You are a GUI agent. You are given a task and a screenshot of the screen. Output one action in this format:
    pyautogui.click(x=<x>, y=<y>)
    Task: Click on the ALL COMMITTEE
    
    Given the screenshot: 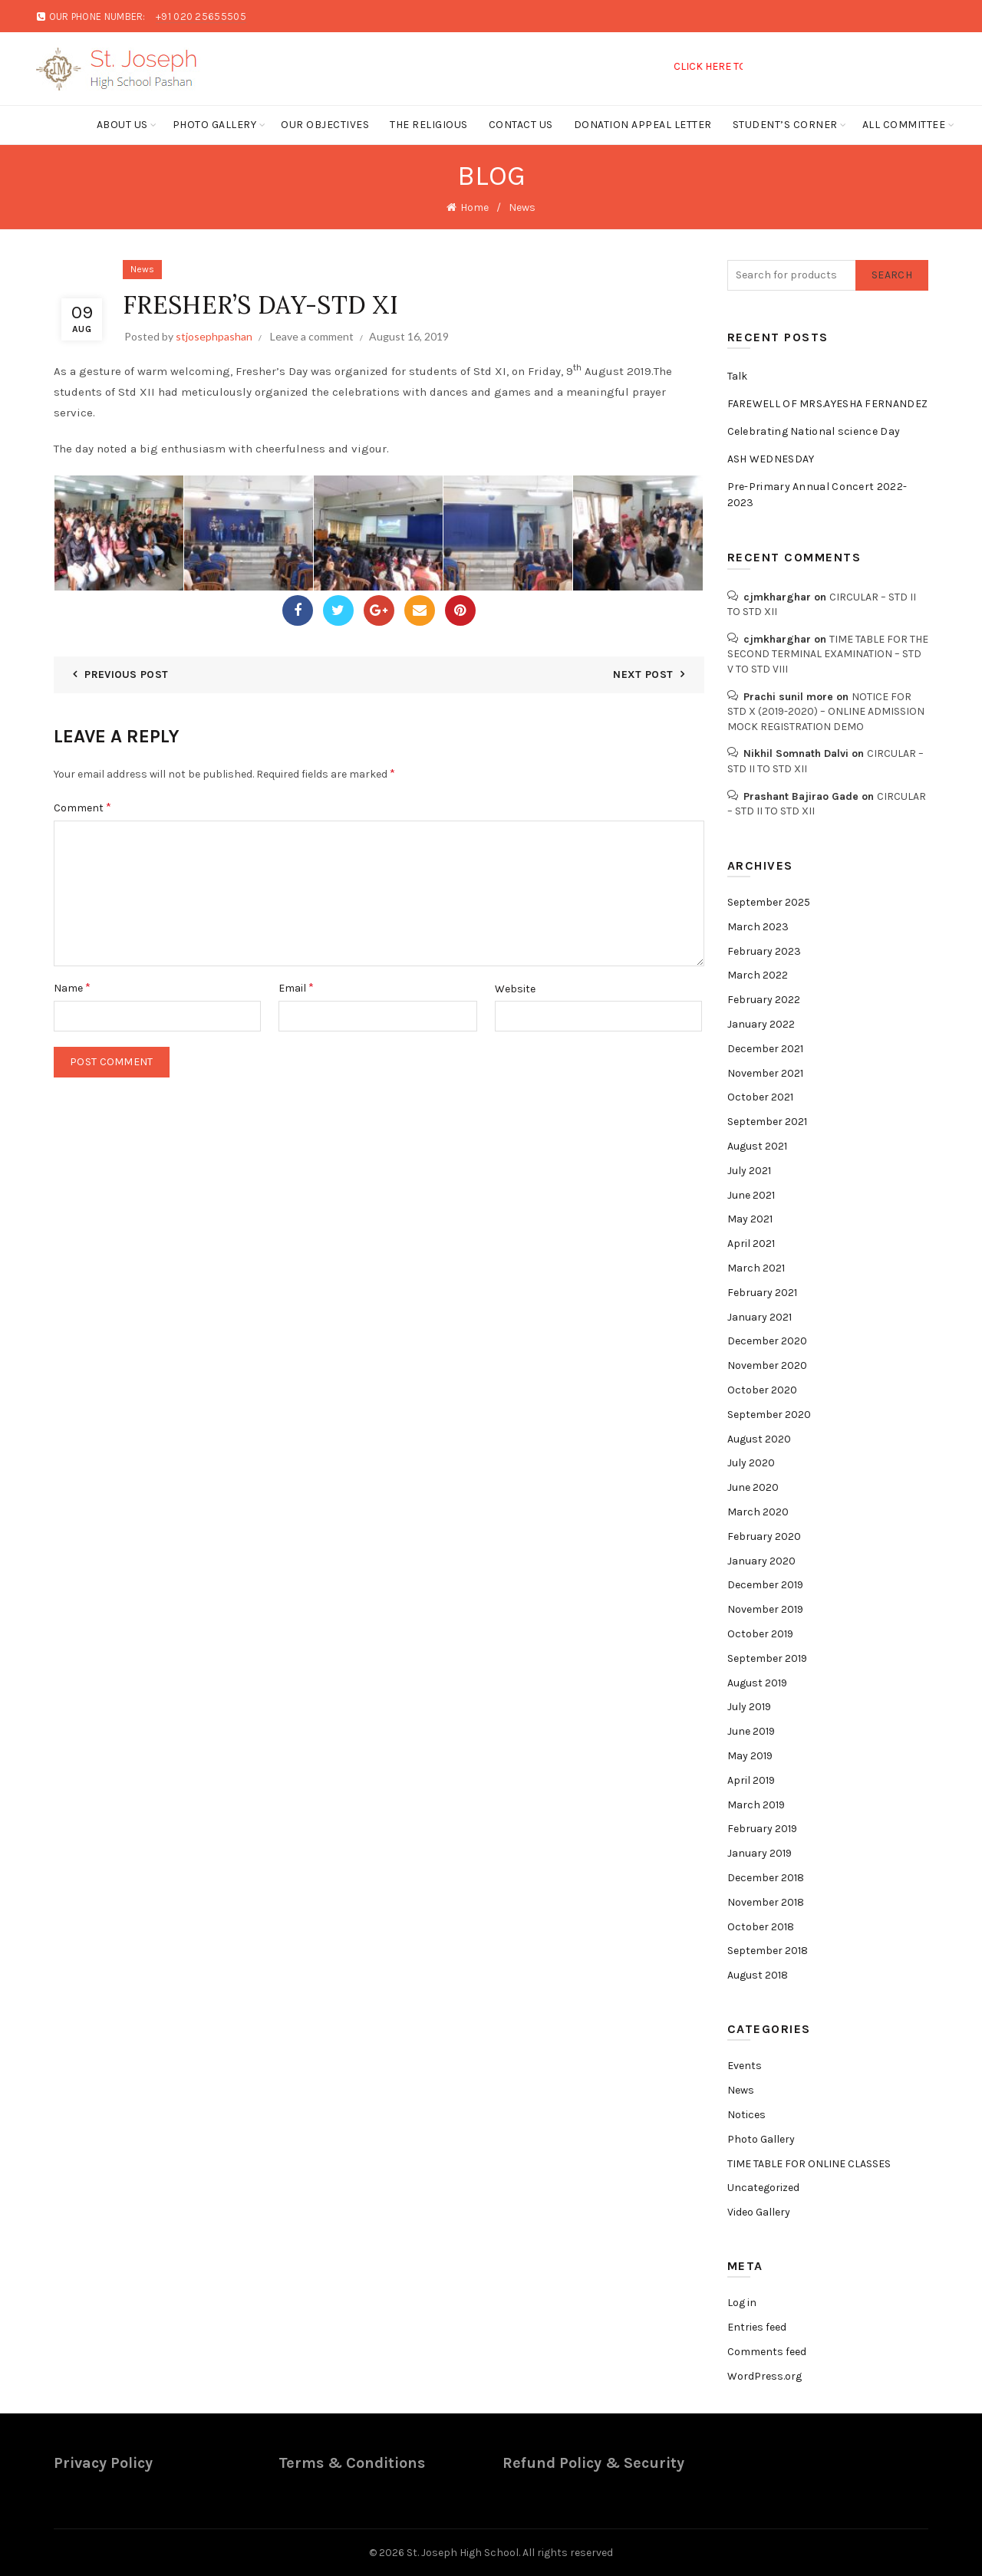 What is the action you would take?
    pyautogui.click(x=904, y=124)
    